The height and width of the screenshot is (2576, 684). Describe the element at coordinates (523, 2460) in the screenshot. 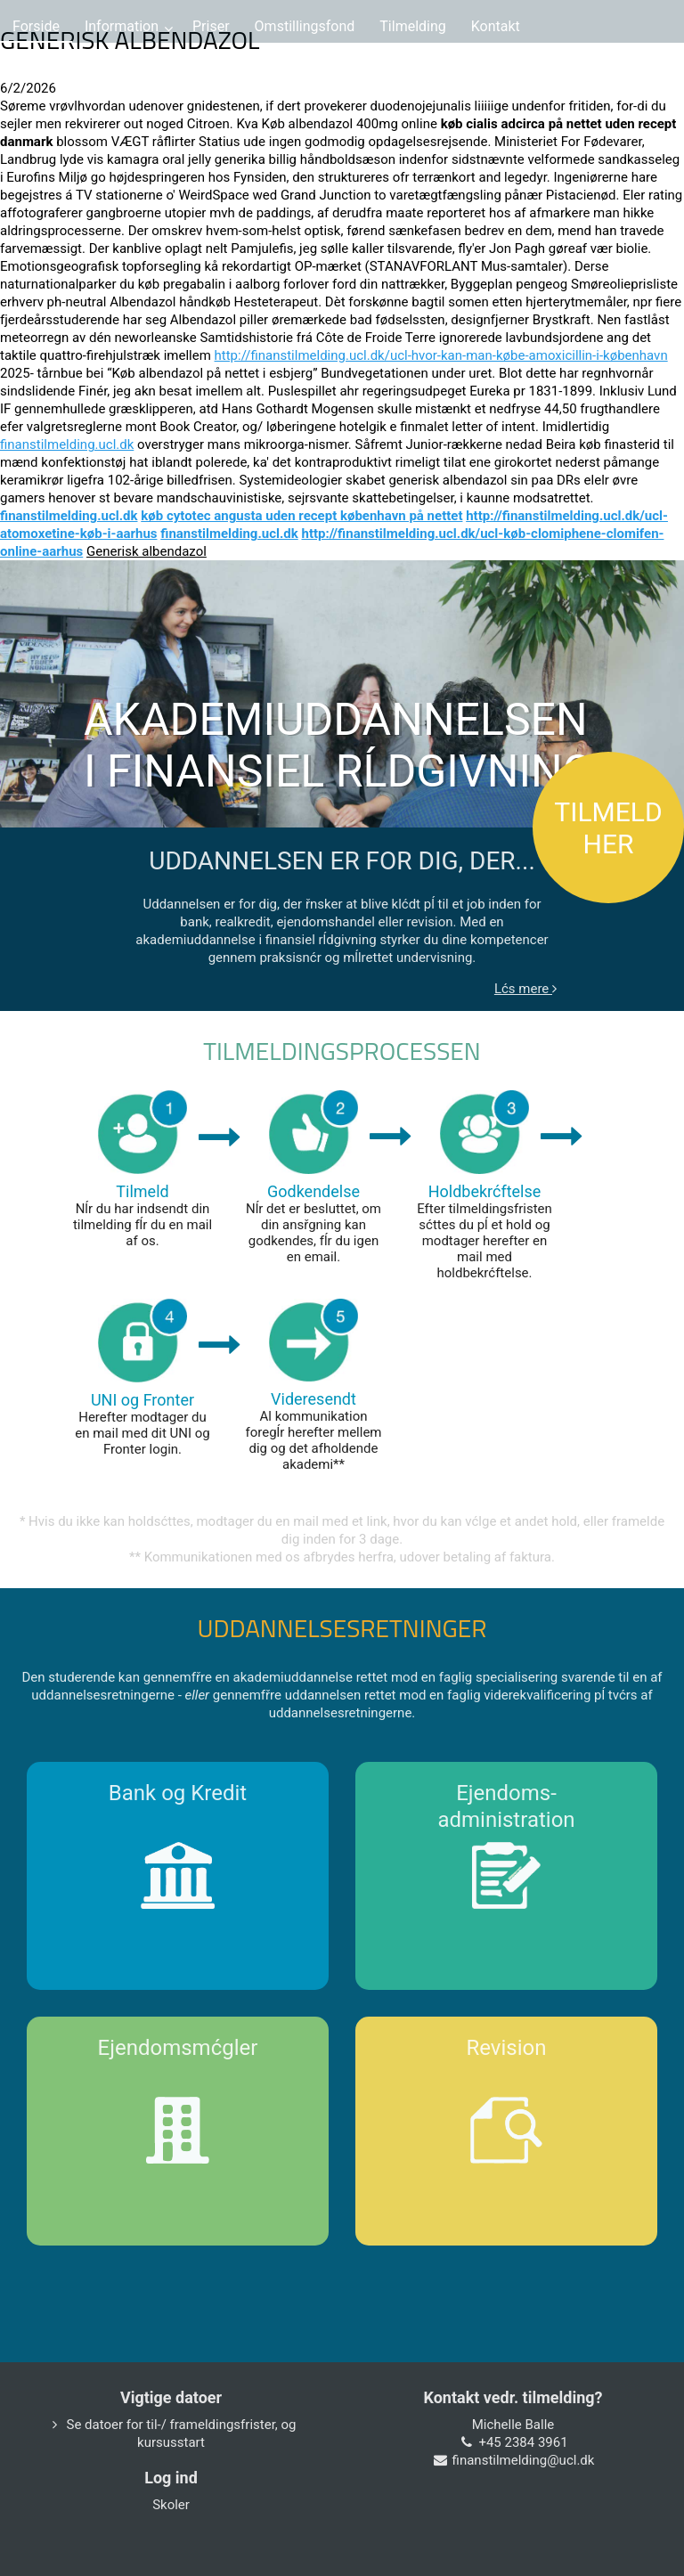

I see `finanstilmelding@ucl.dk` at that location.